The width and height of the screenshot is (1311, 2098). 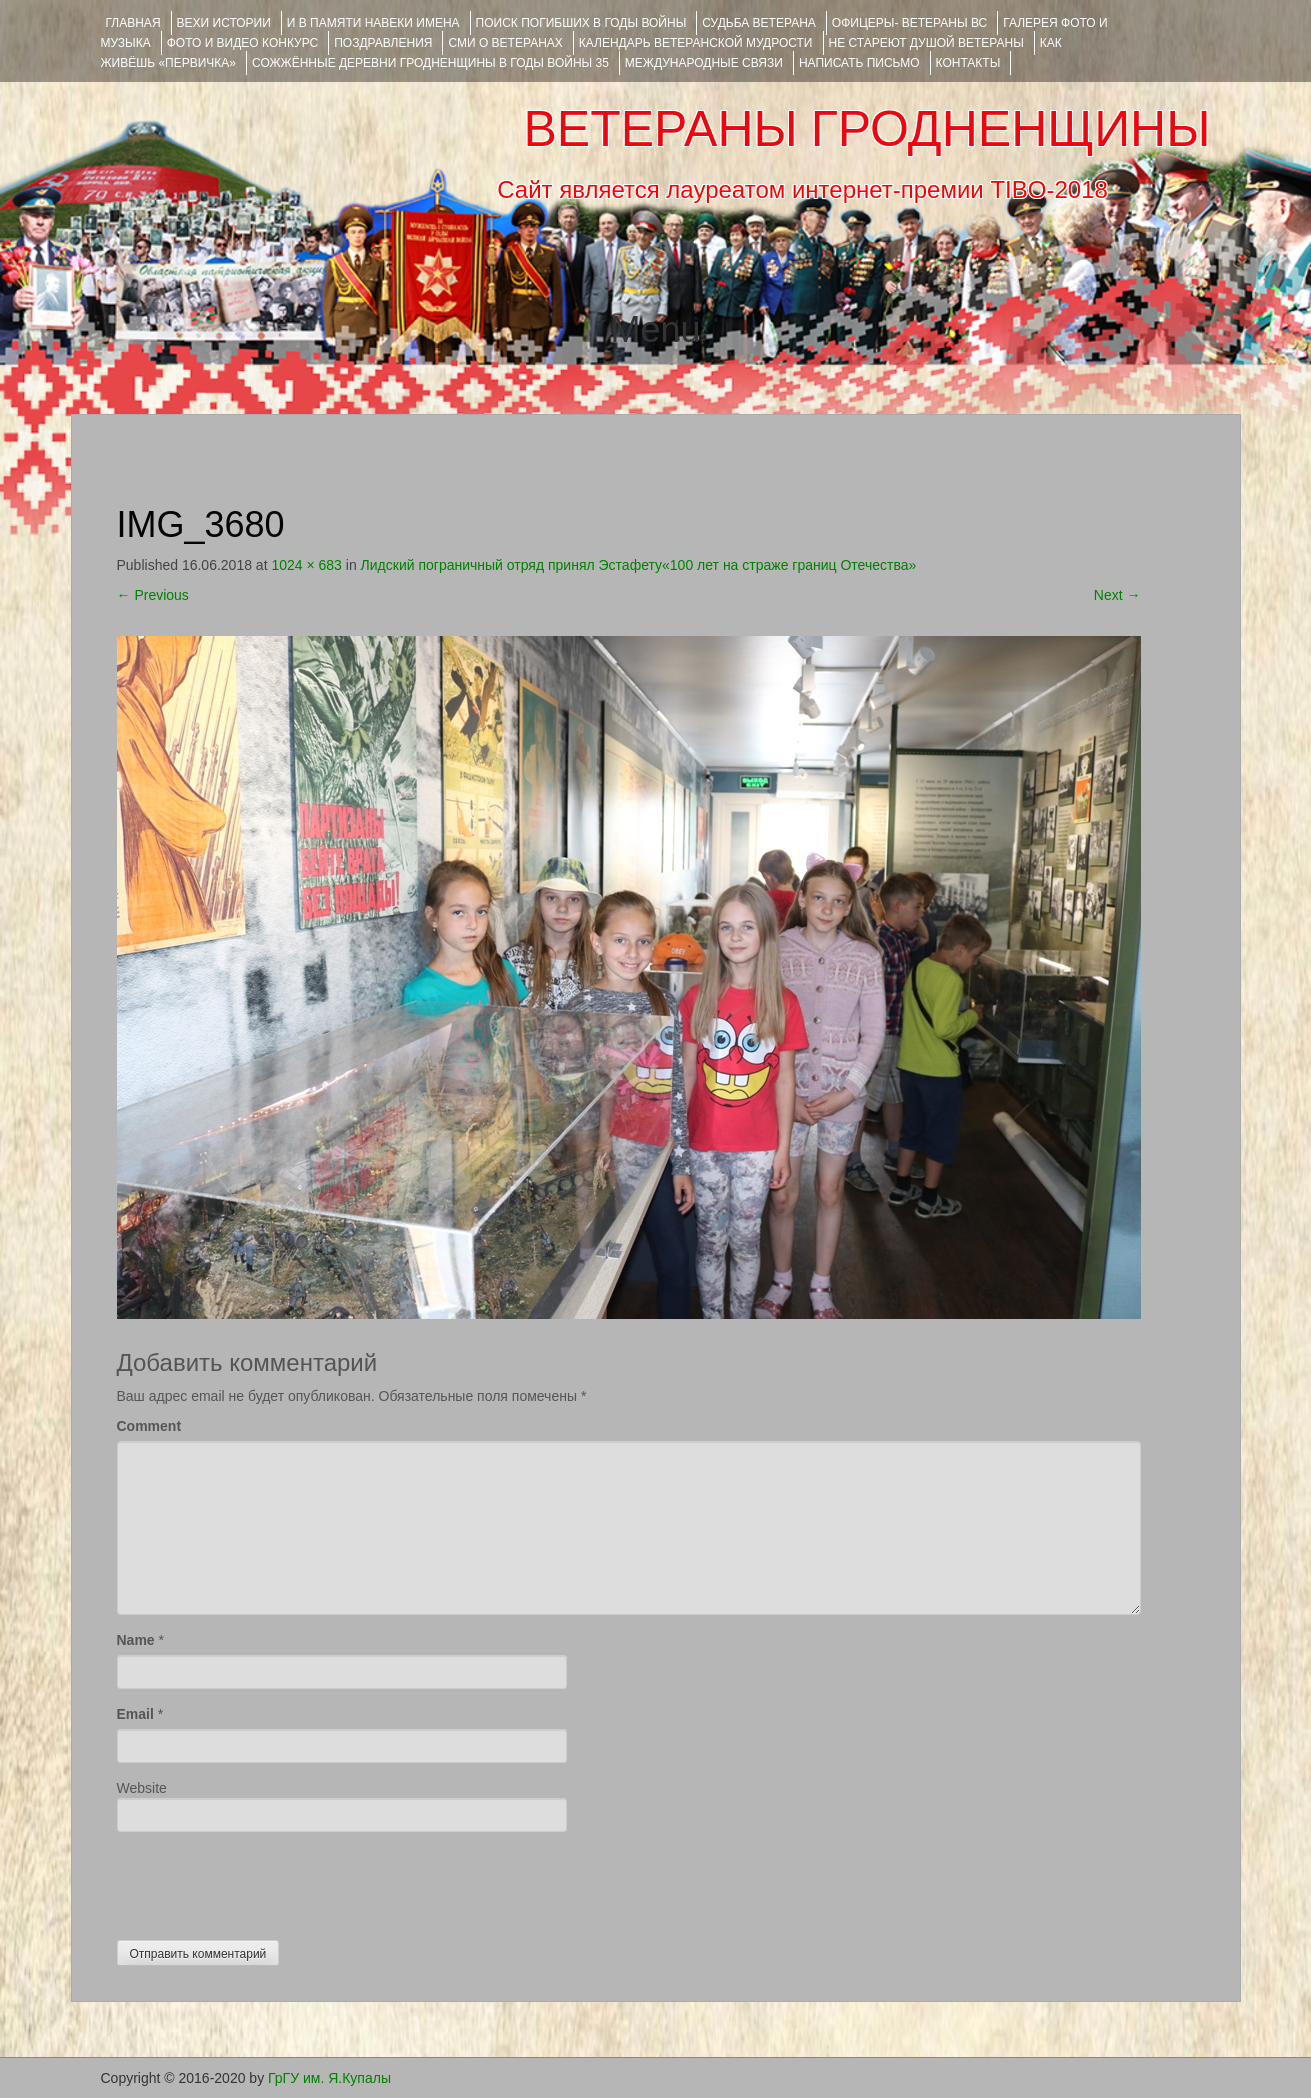 I want to click on ОФИЦЕРЫ- ветераны ВС, so click(x=909, y=23).